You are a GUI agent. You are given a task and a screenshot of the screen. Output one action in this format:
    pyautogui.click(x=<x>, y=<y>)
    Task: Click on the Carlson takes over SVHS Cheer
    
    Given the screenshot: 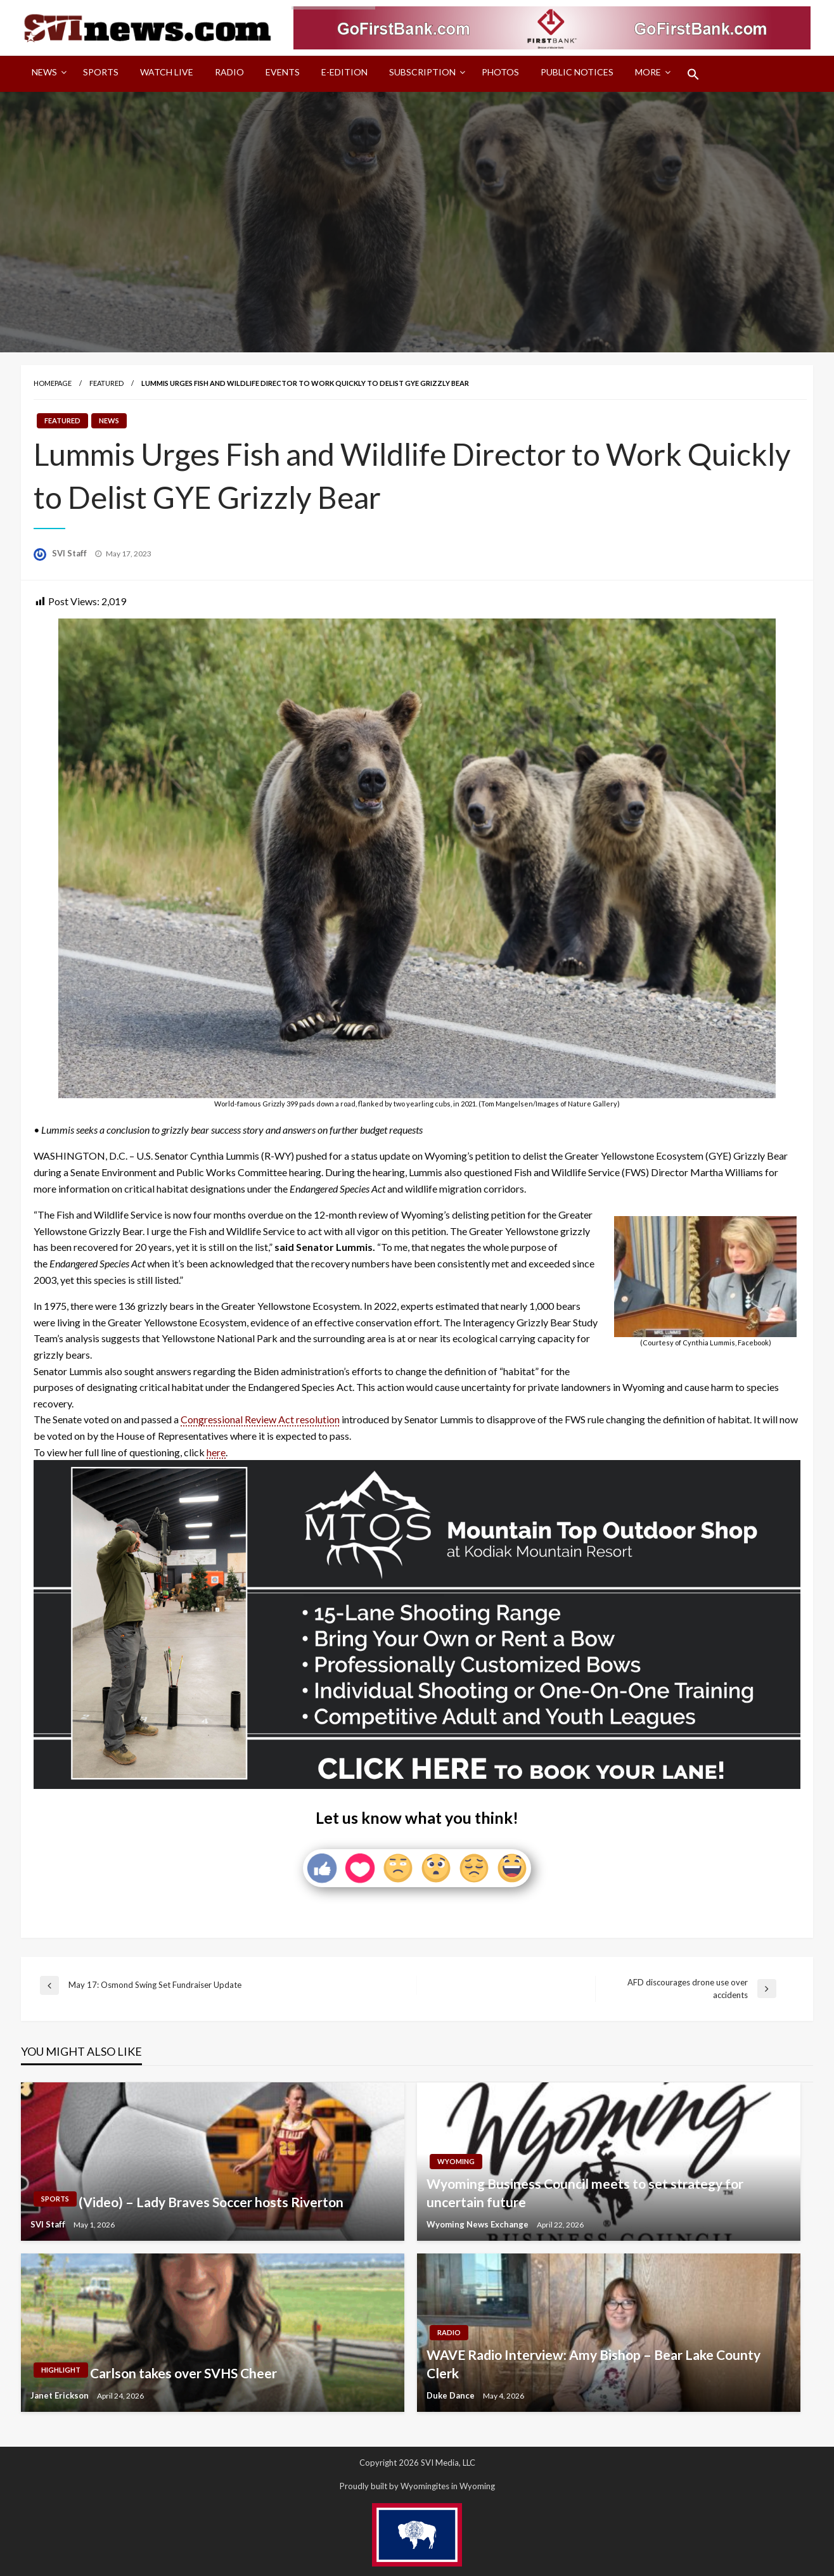 What is the action you would take?
    pyautogui.click(x=183, y=2373)
    